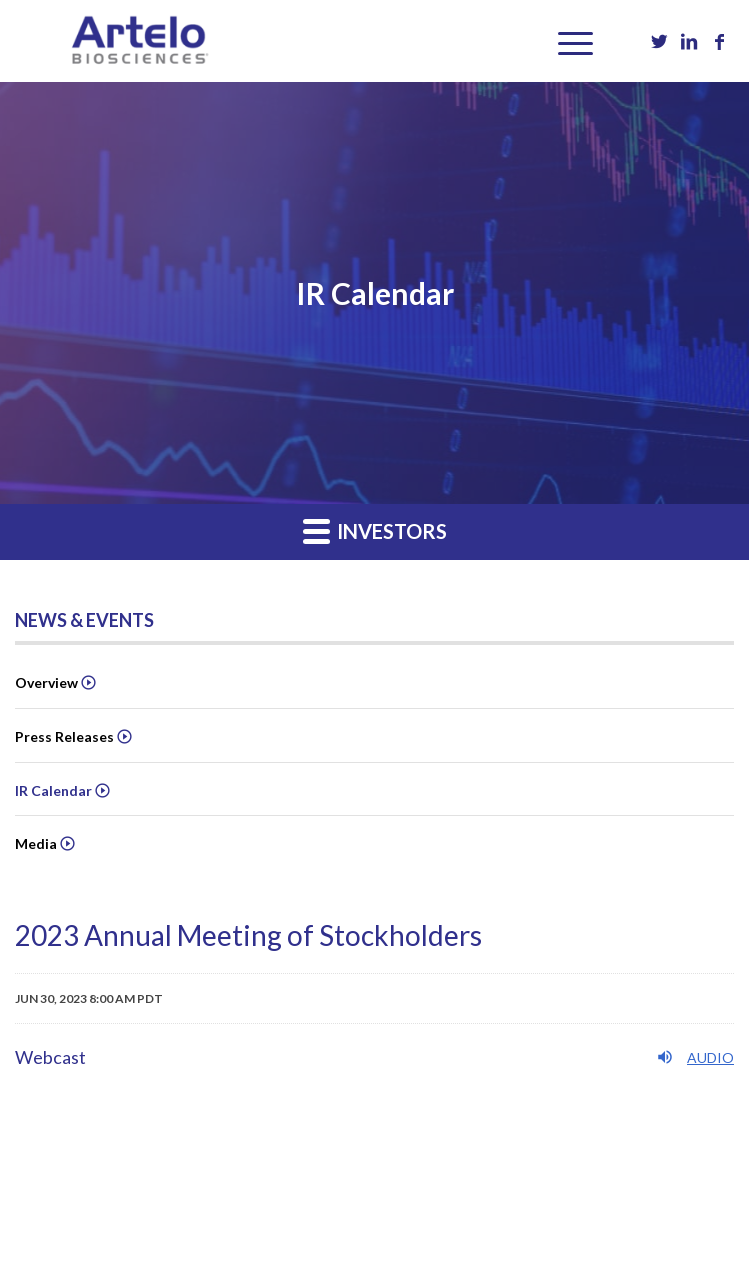 This screenshot has height=1266, width=749. Describe the element at coordinates (375, 530) in the screenshot. I see `Investors [button]` at that location.